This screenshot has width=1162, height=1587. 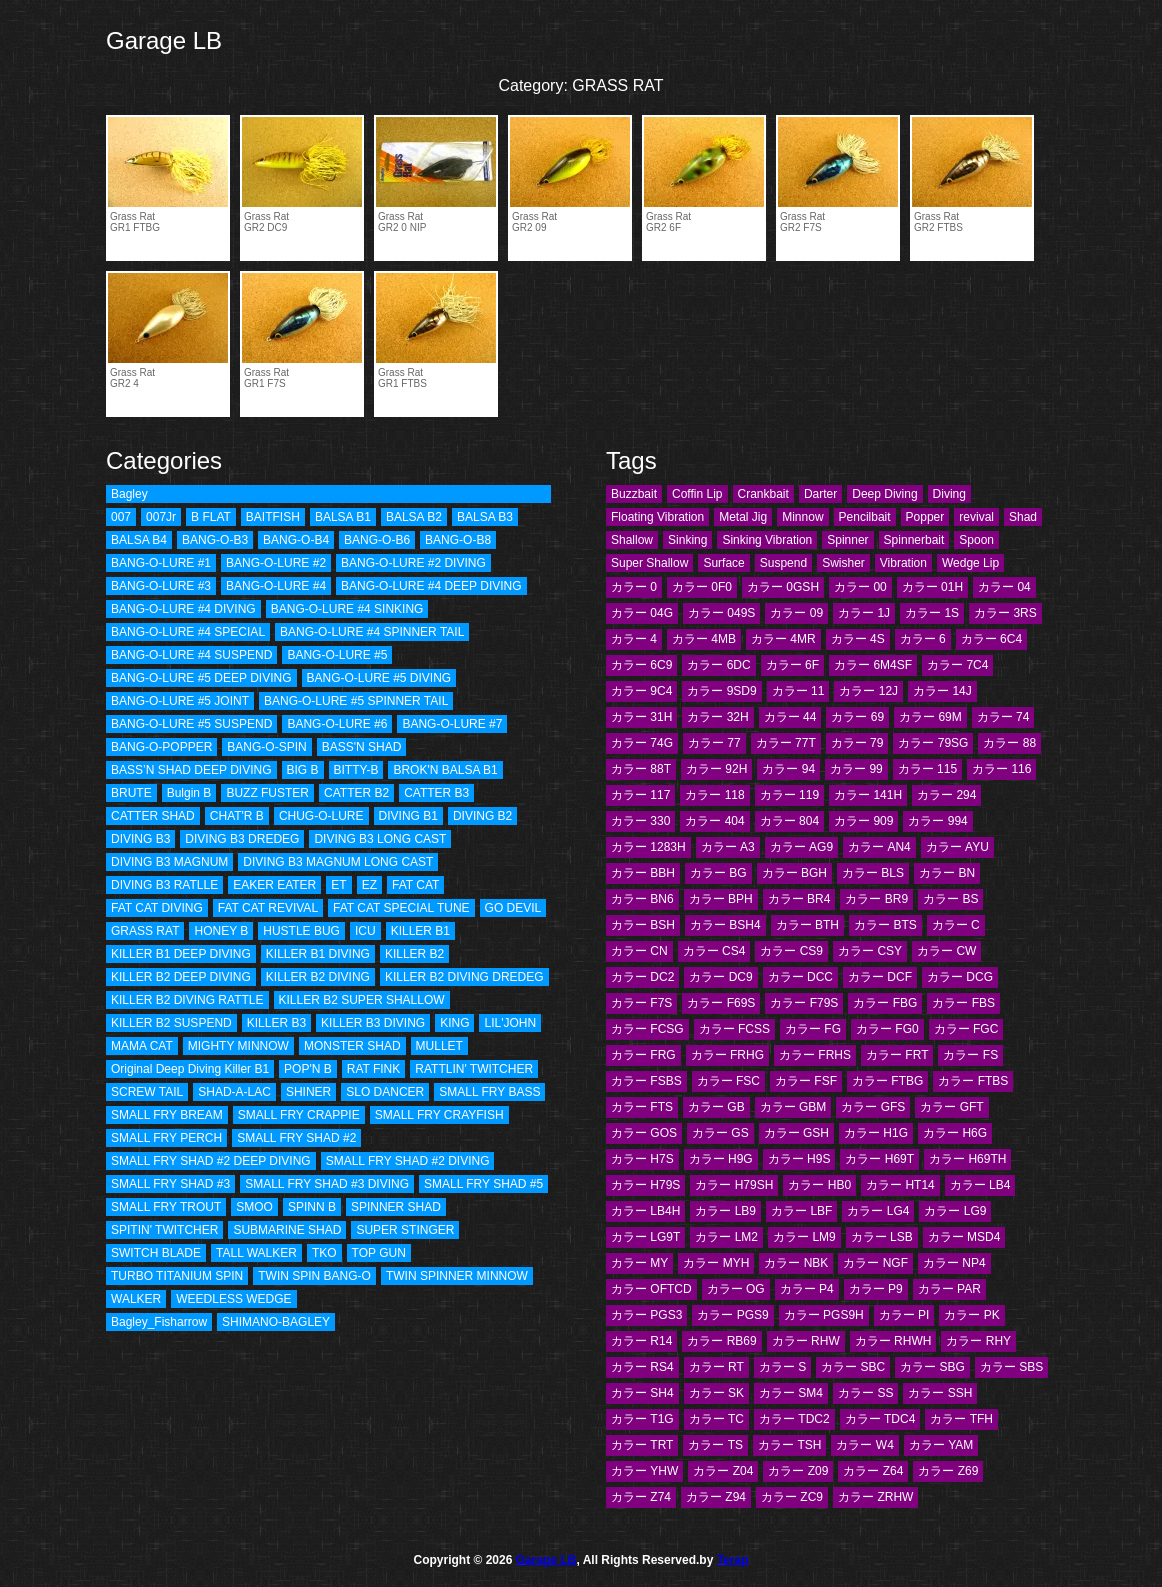 I want to click on revival, so click(x=976, y=517).